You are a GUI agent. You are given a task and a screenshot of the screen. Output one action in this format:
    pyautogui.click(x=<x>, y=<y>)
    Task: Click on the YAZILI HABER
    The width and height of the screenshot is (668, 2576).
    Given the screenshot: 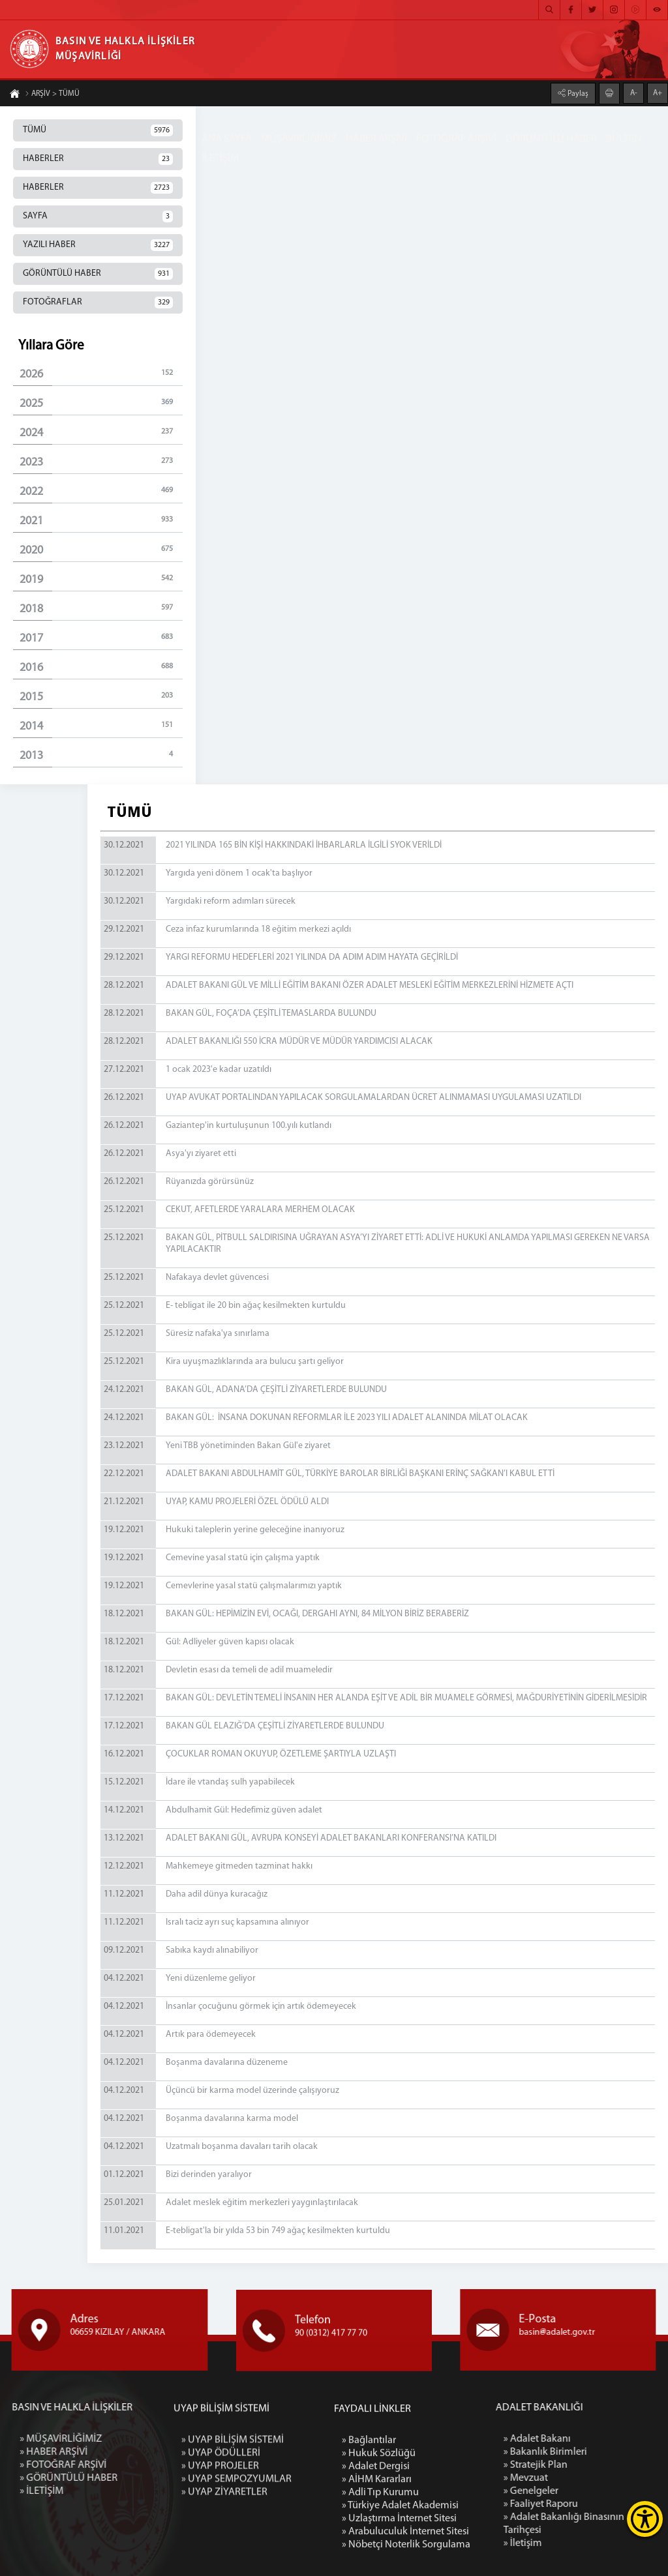 What is the action you would take?
    pyautogui.click(x=98, y=245)
    